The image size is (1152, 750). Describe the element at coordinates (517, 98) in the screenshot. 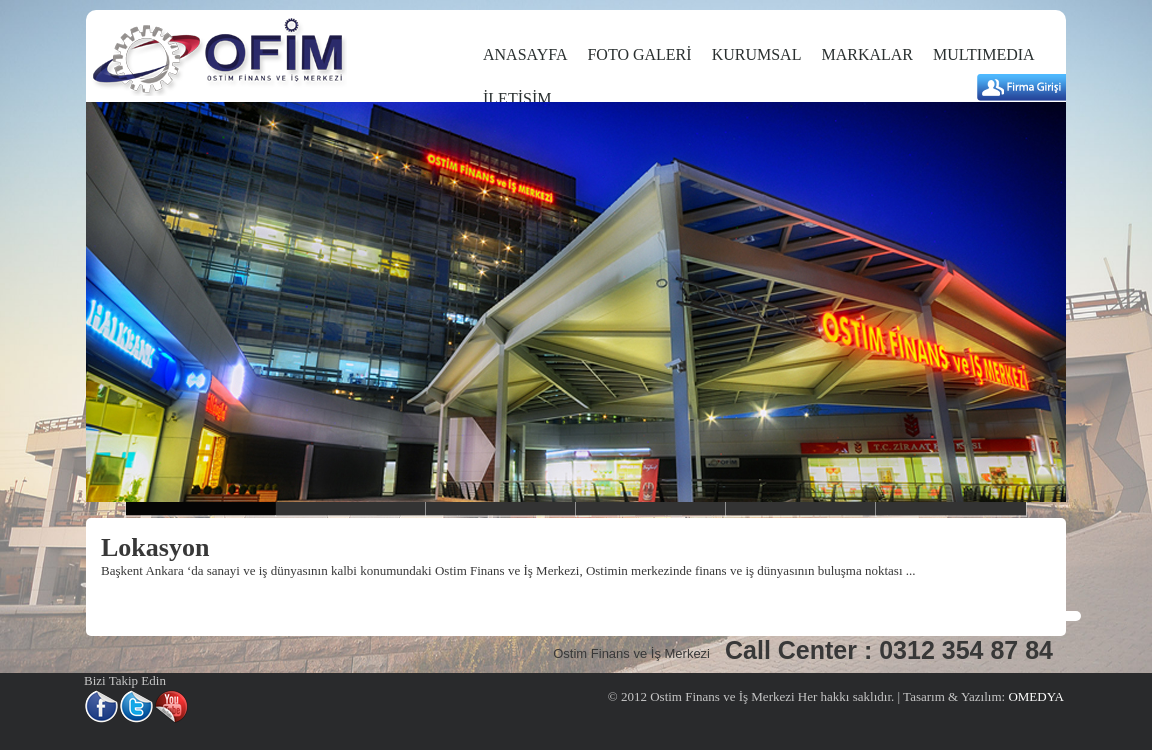

I see `İLETİŞİM` at that location.